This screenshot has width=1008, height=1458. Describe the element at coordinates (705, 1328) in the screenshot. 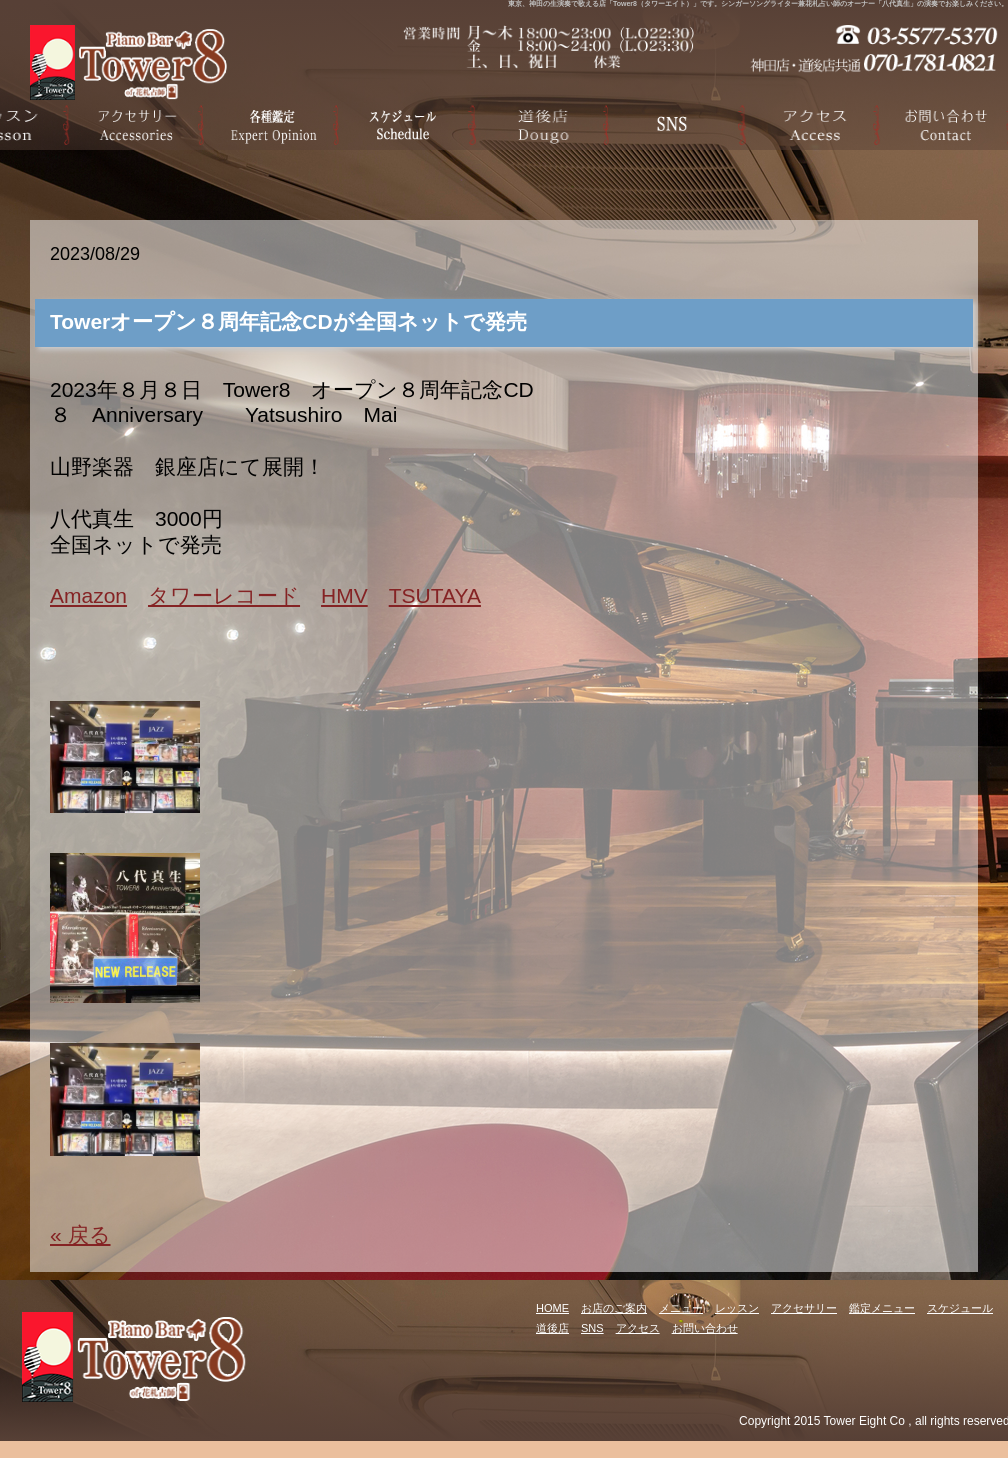

I see `お問い合わせ` at that location.